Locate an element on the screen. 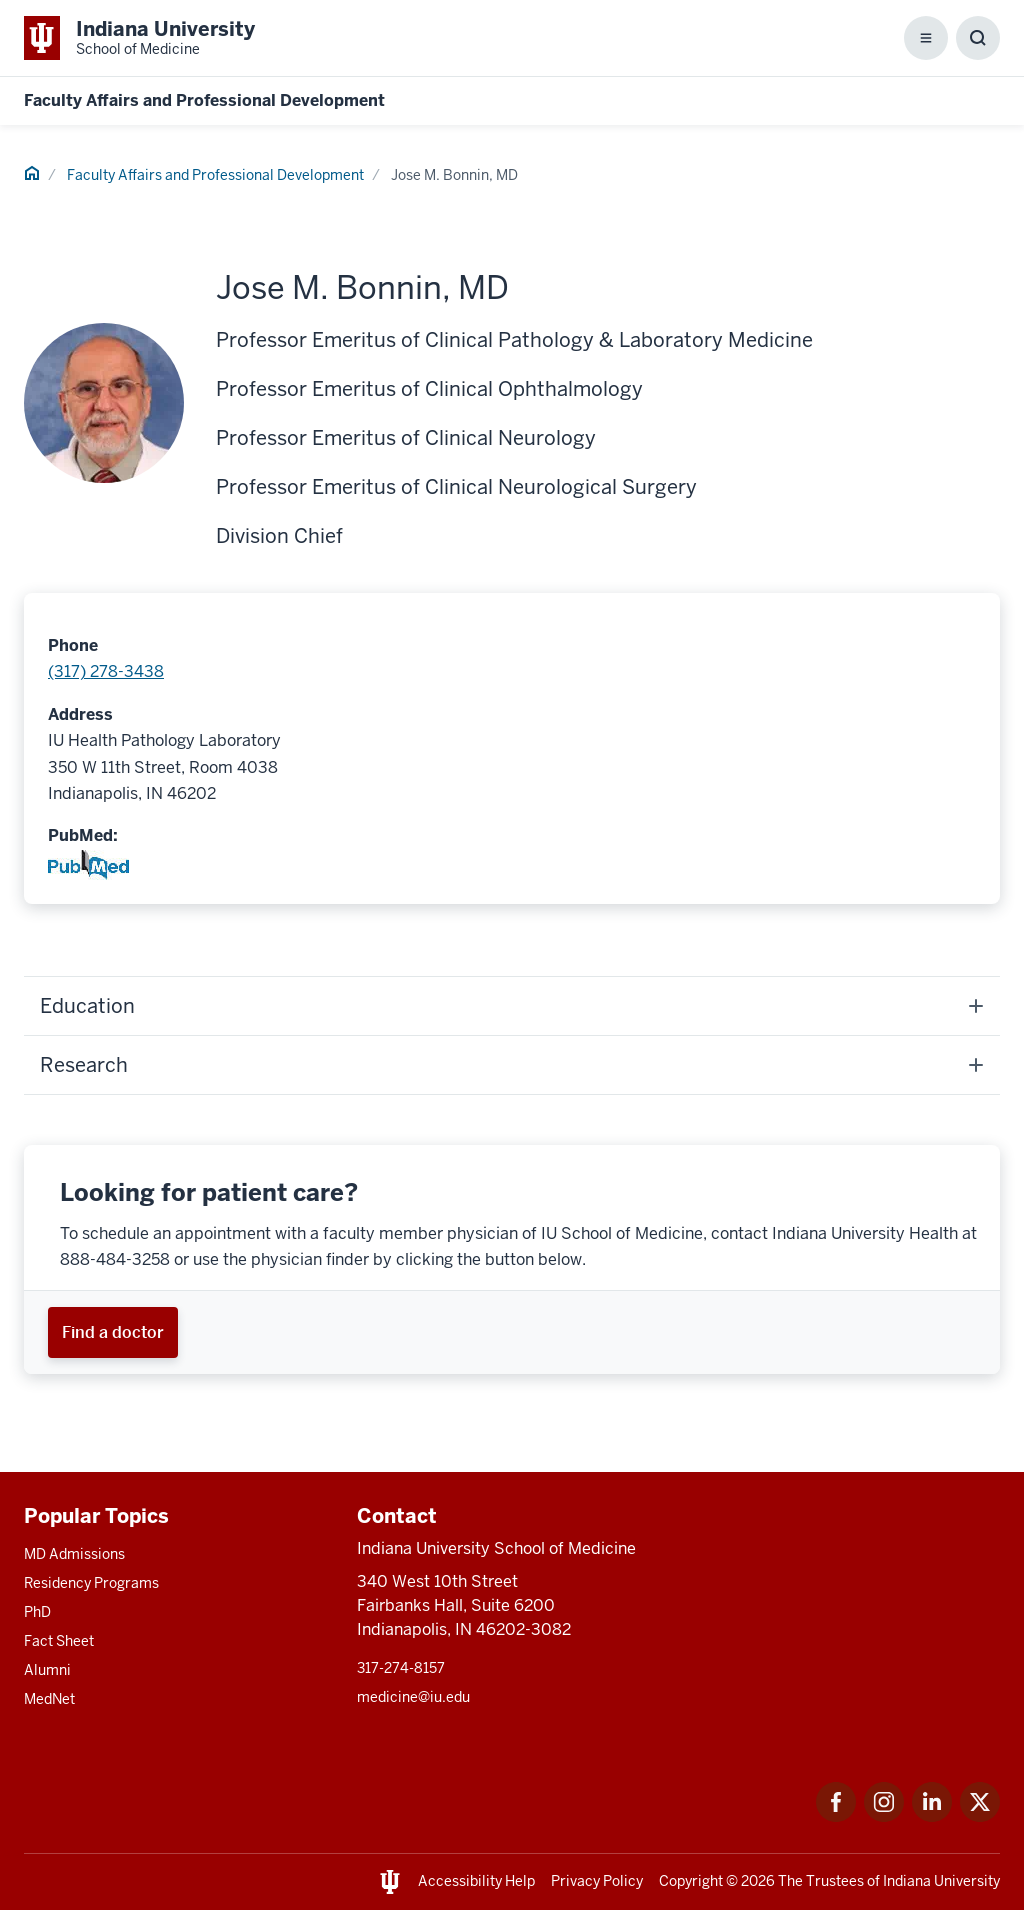  Residency Programs [This is a link to Residency Programs and the URL is: /gme/residency-programs] is located at coordinates (91, 1583).